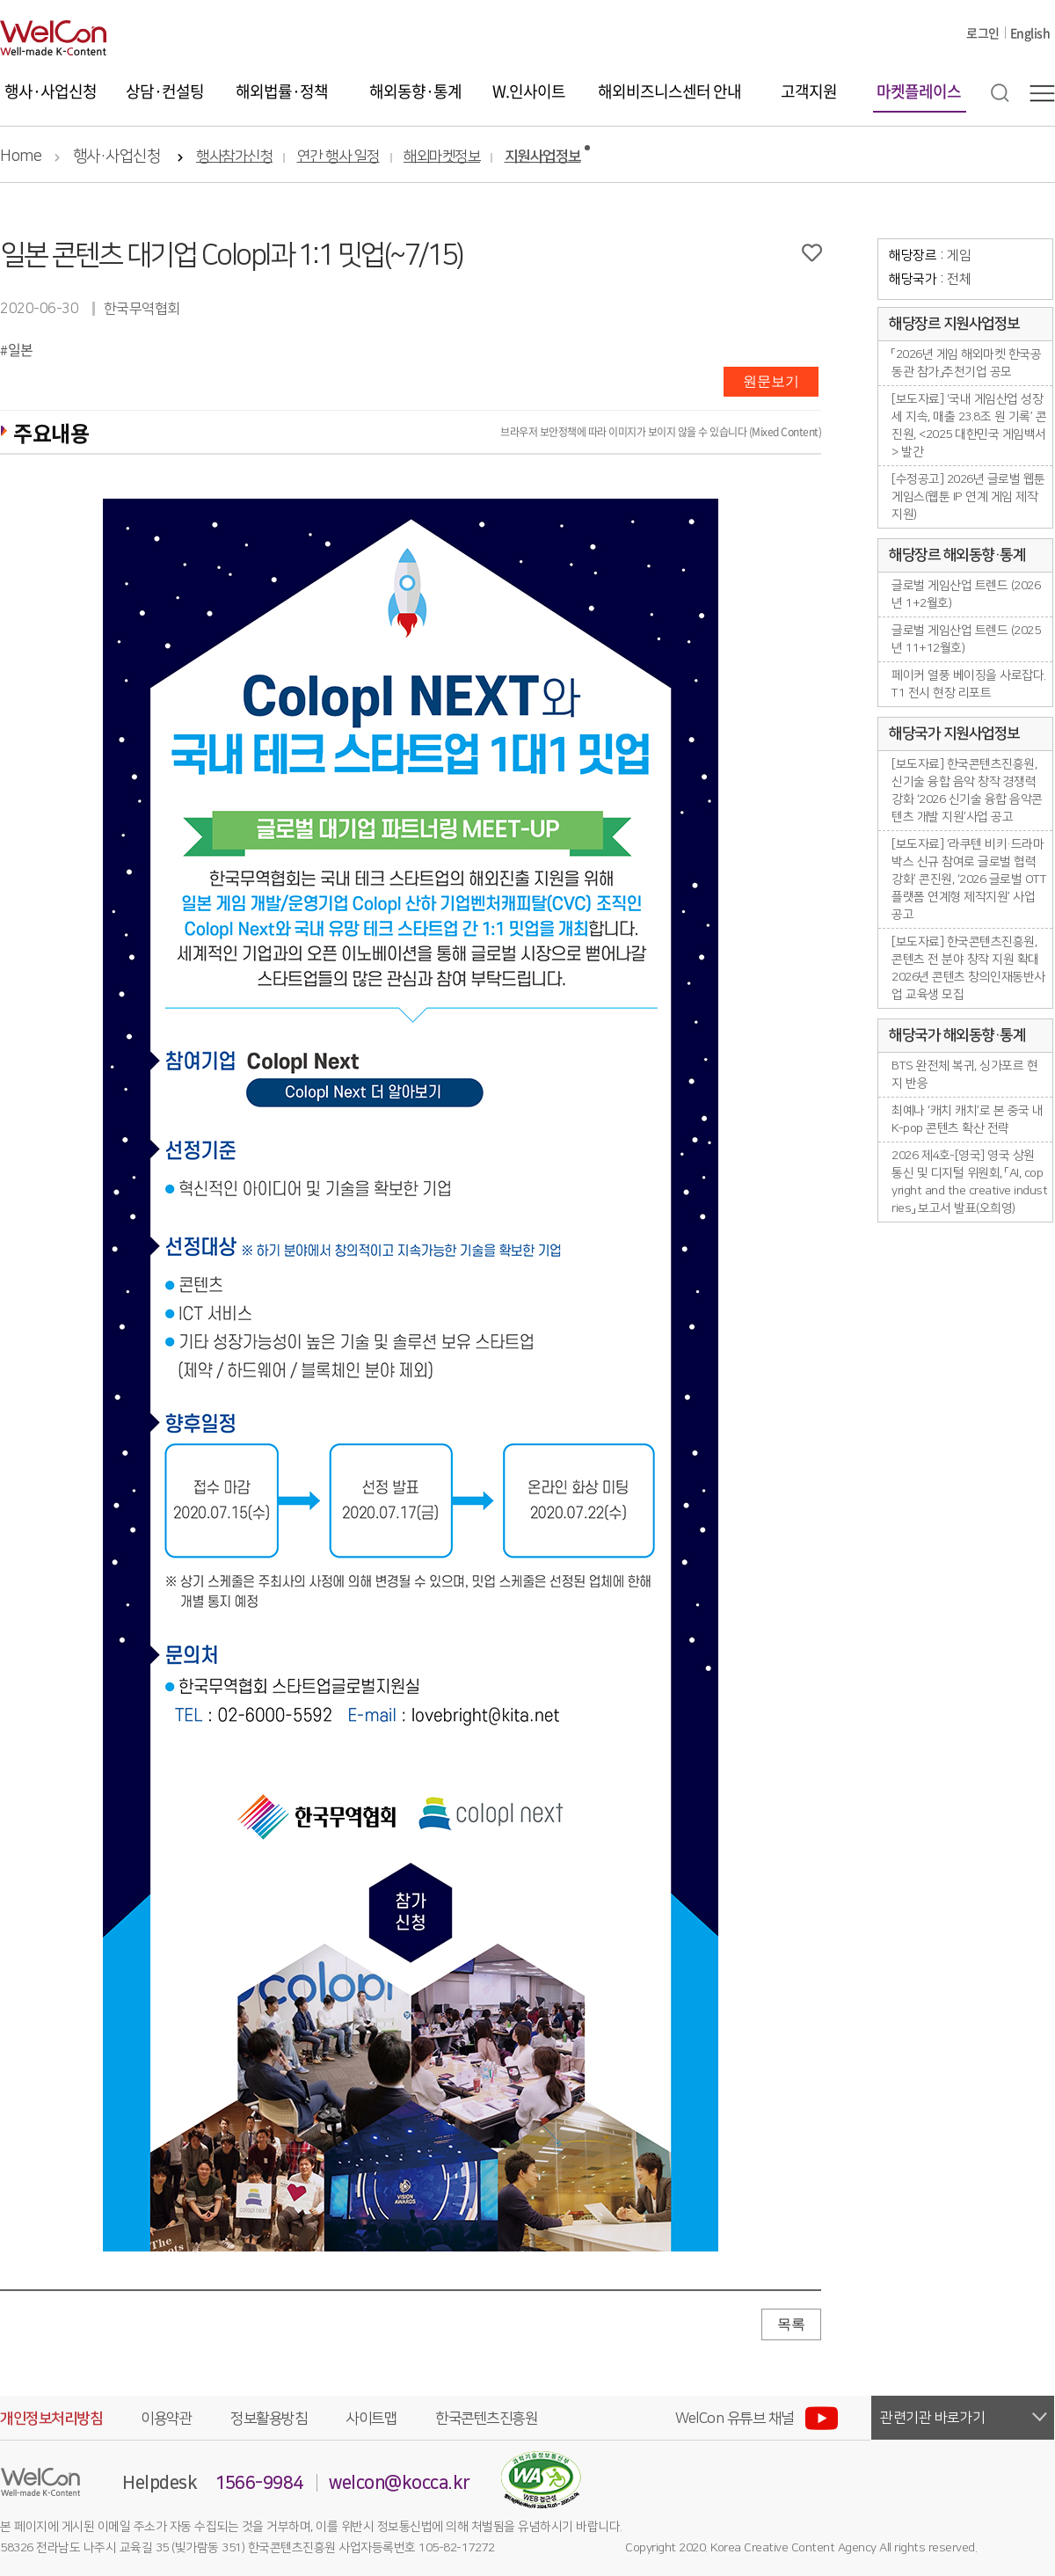 This screenshot has height=2576, width=1055. Describe the element at coordinates (771, 381) in the screenshot. I see `원문보기` at that location.